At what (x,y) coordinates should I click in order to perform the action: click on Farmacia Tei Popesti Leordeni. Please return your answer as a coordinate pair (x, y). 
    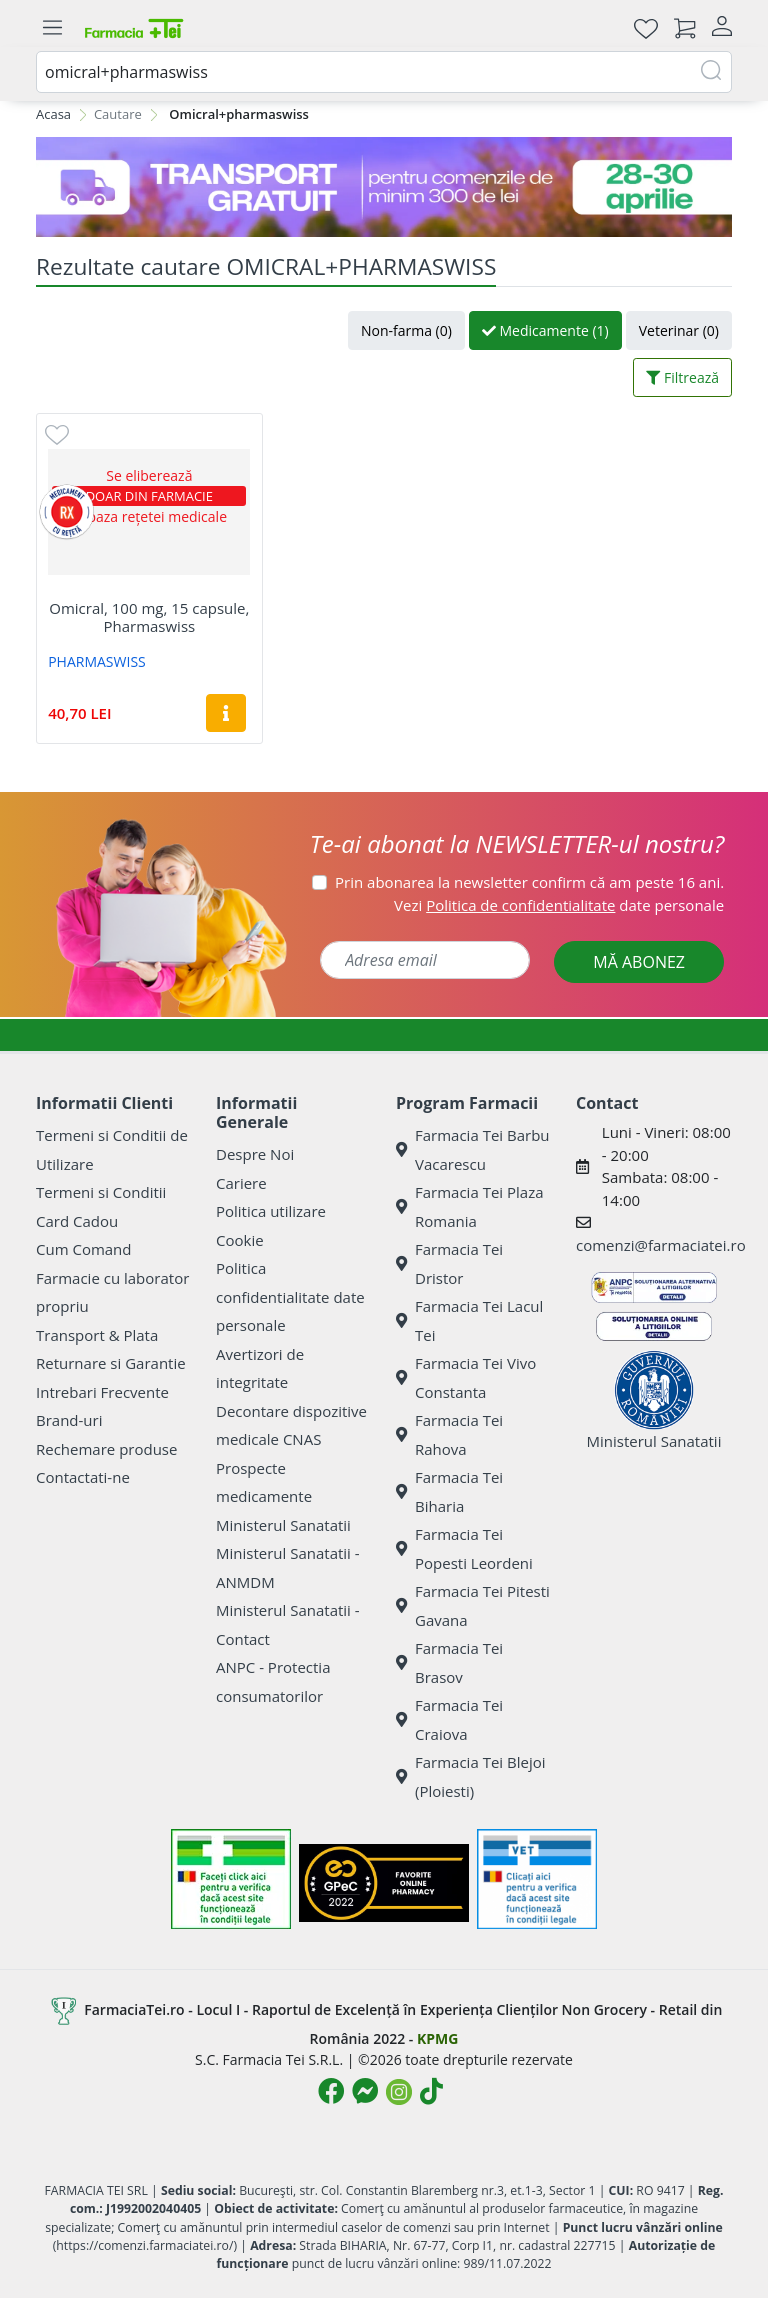
    Looking at the image, I should click on (464, 1548).